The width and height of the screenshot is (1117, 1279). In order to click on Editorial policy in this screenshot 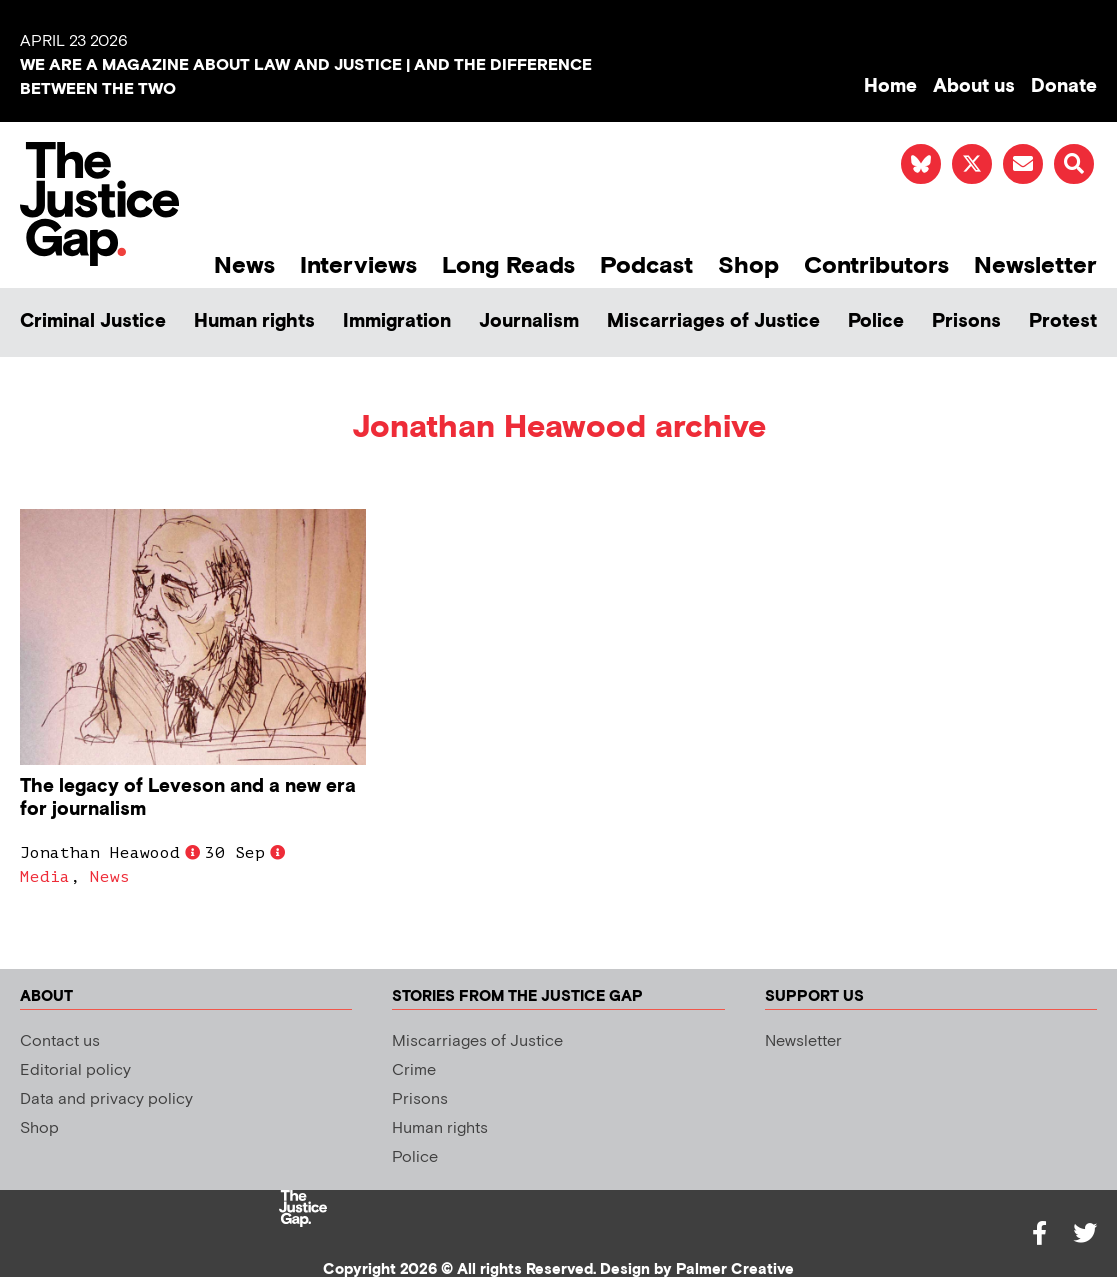, I will do `click(75, 1070)`.